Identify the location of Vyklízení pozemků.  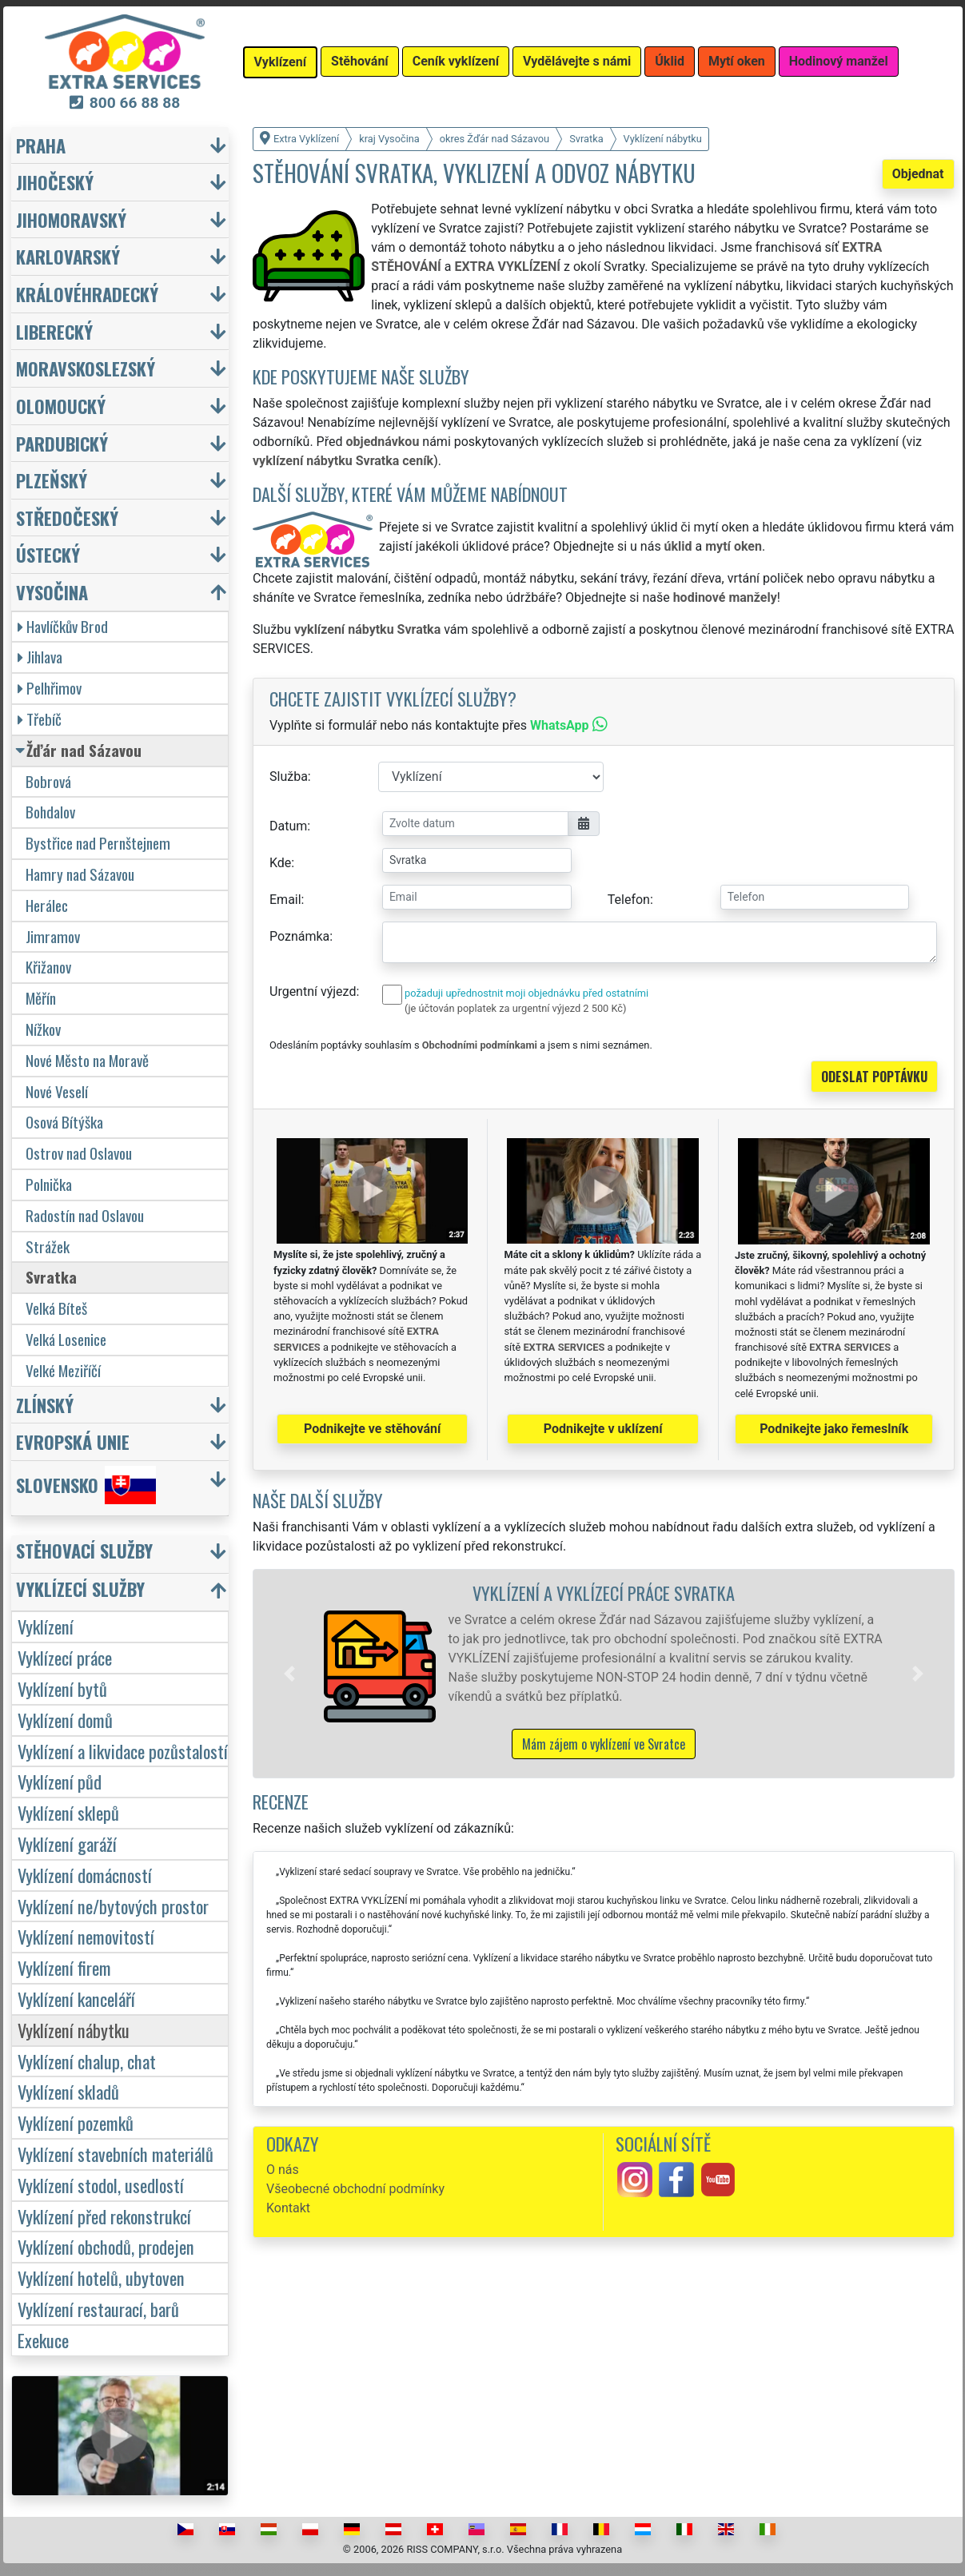
(76, 2122).